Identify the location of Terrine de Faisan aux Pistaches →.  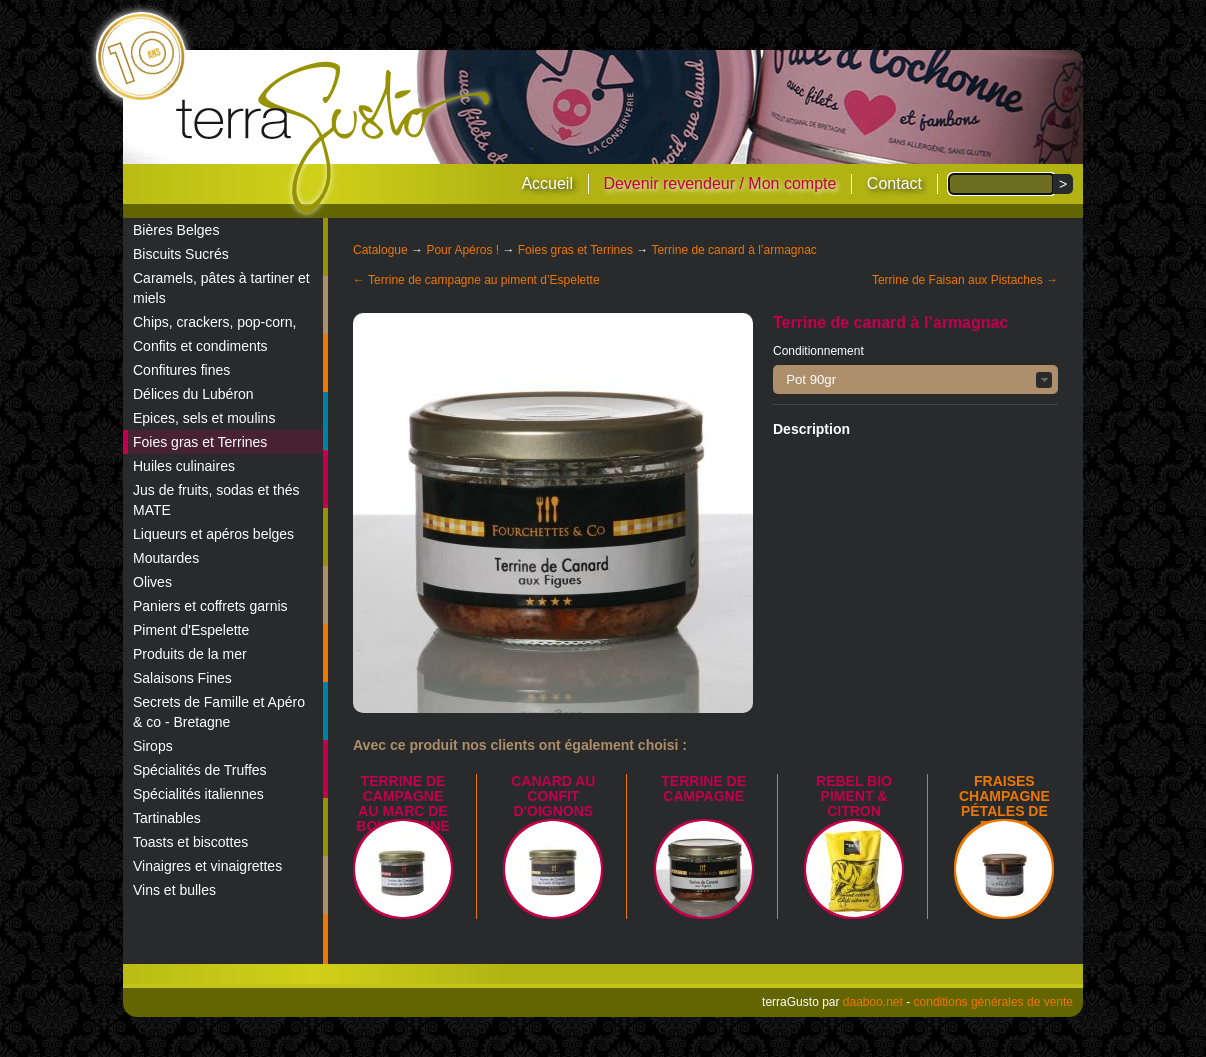
(965, 280).